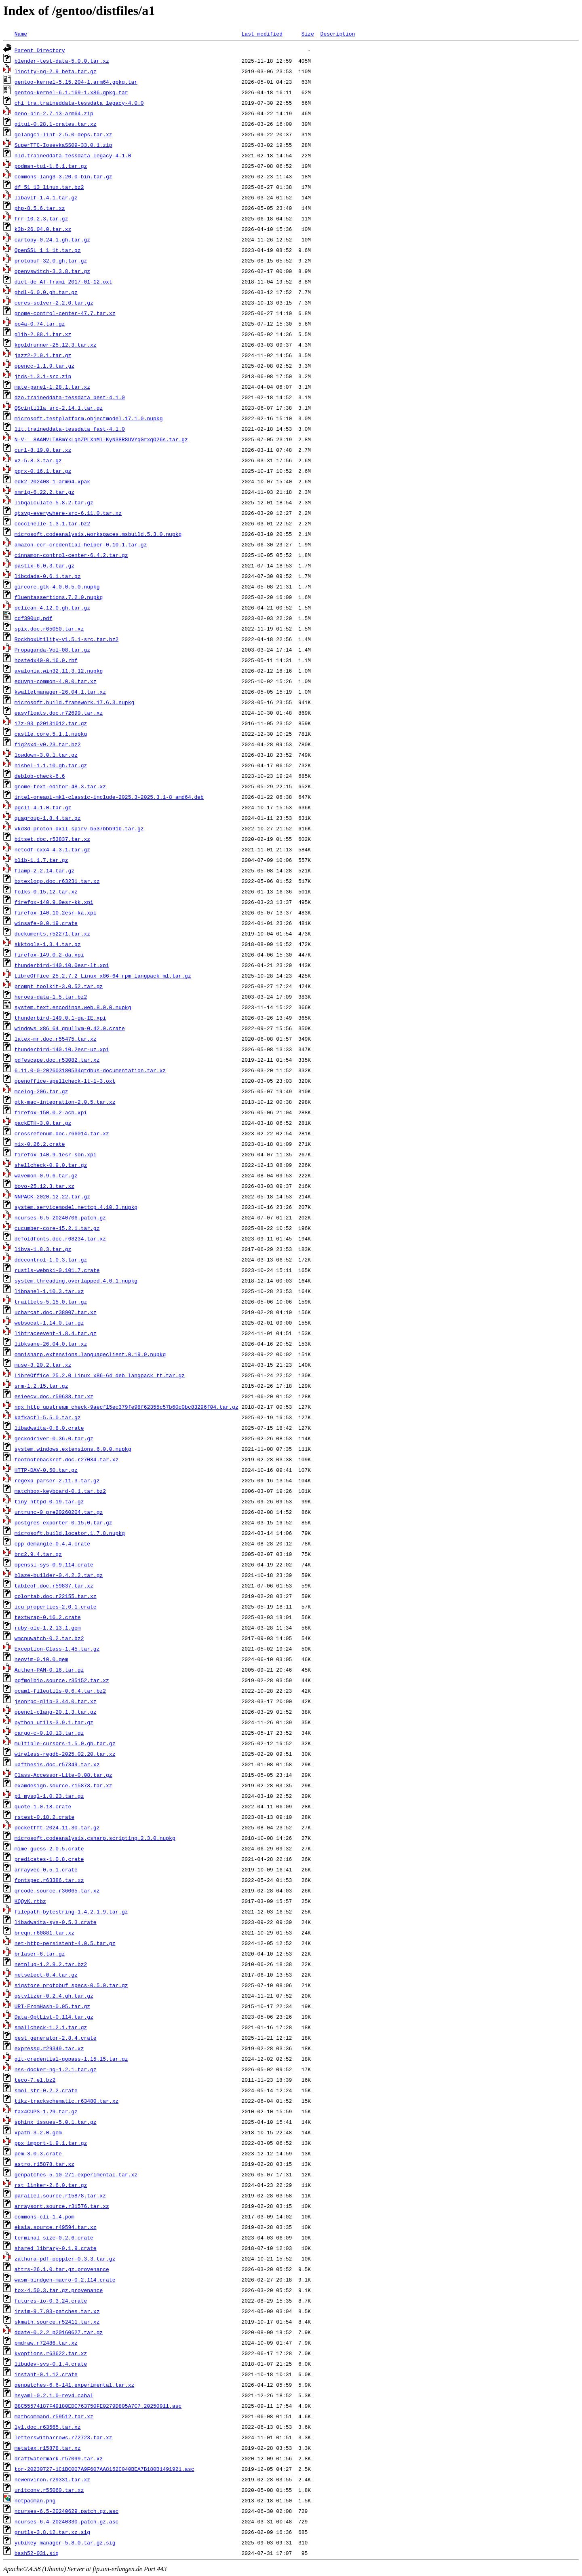 This screenshot has height=2576, width=582. I want to click on futures-io-0.3.24.crate, so click(51, 2300).